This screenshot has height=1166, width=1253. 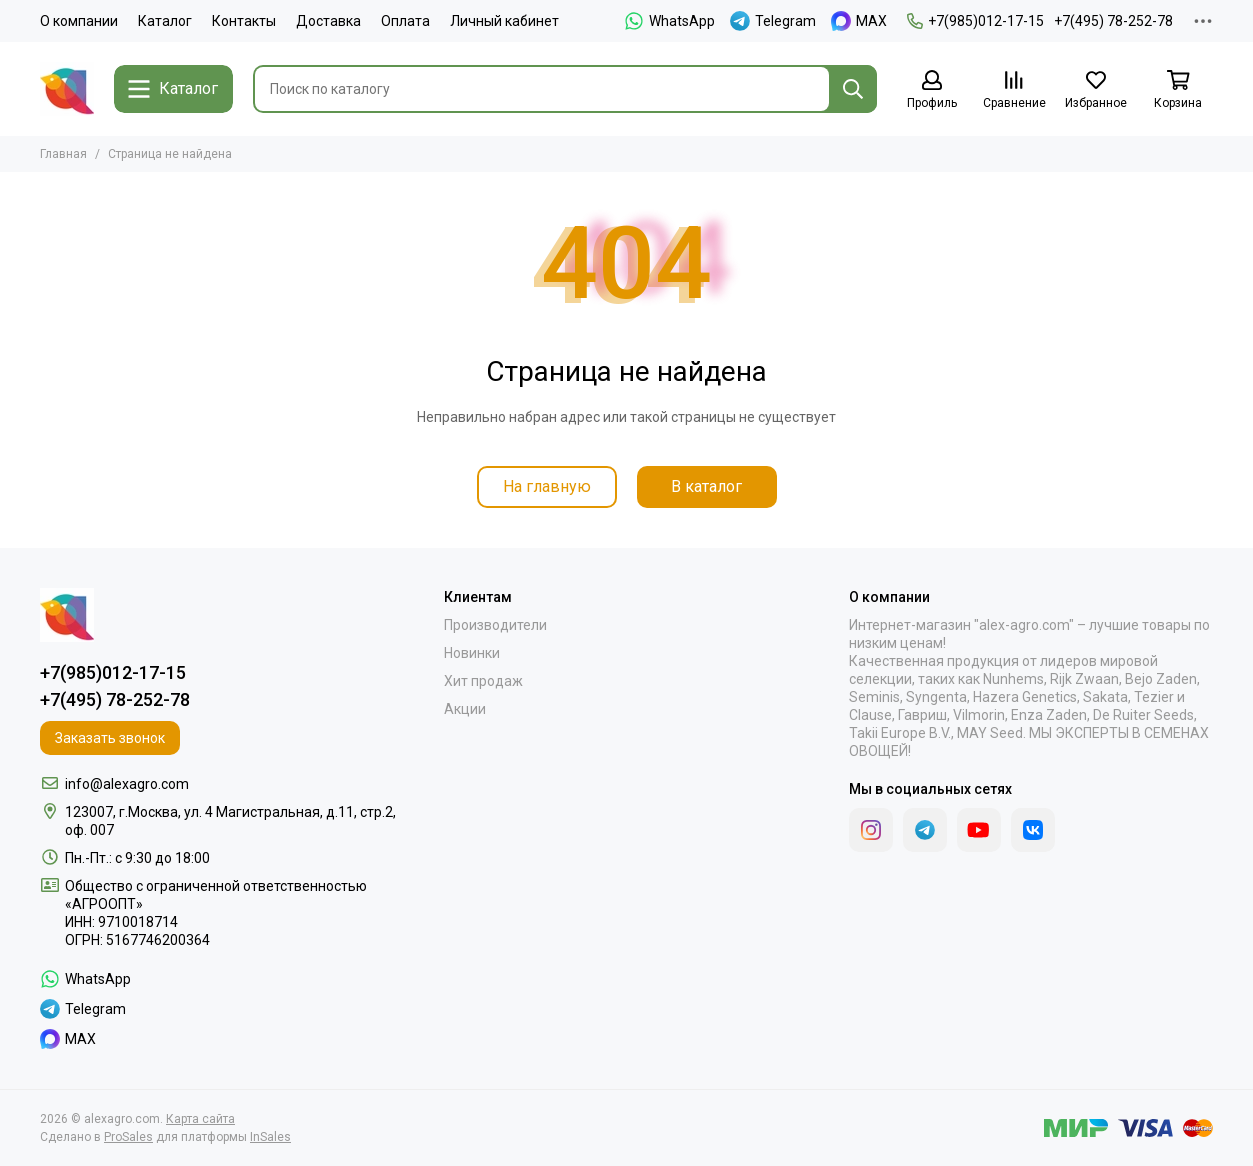 I want to click on На главную, so click(x=547, y=486).